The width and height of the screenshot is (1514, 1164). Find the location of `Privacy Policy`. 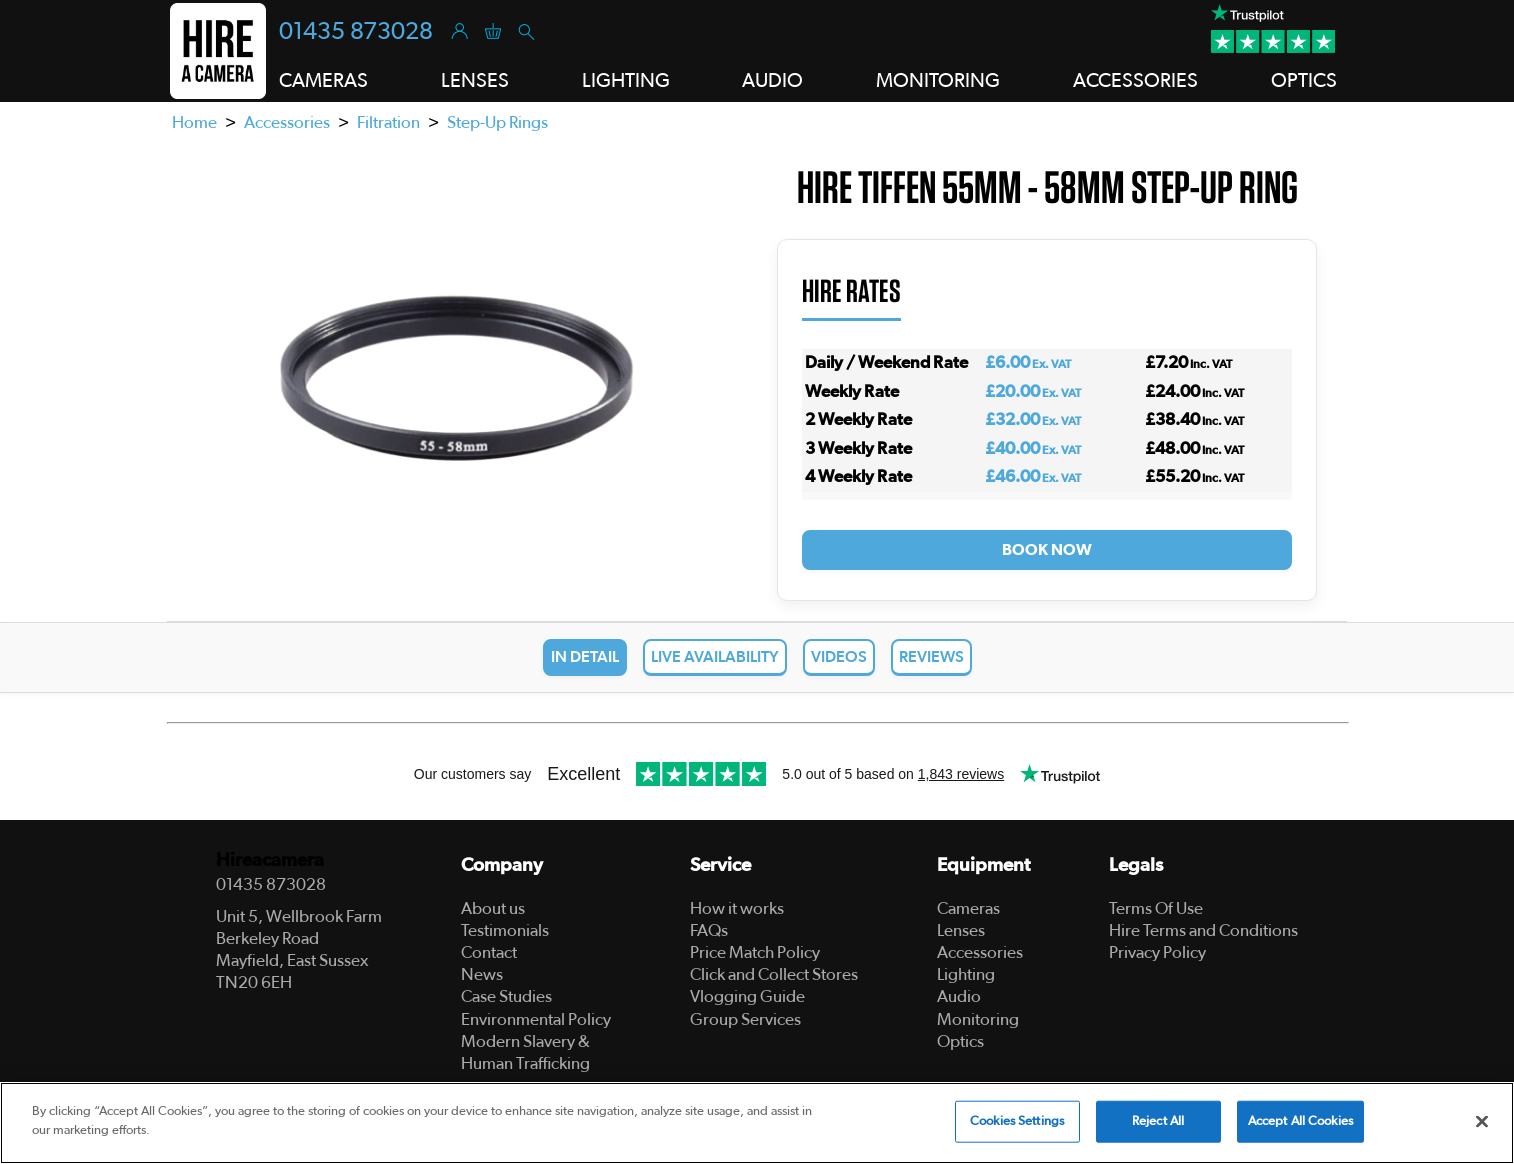

Privacy Policy is located at coordinates (1157, 952).